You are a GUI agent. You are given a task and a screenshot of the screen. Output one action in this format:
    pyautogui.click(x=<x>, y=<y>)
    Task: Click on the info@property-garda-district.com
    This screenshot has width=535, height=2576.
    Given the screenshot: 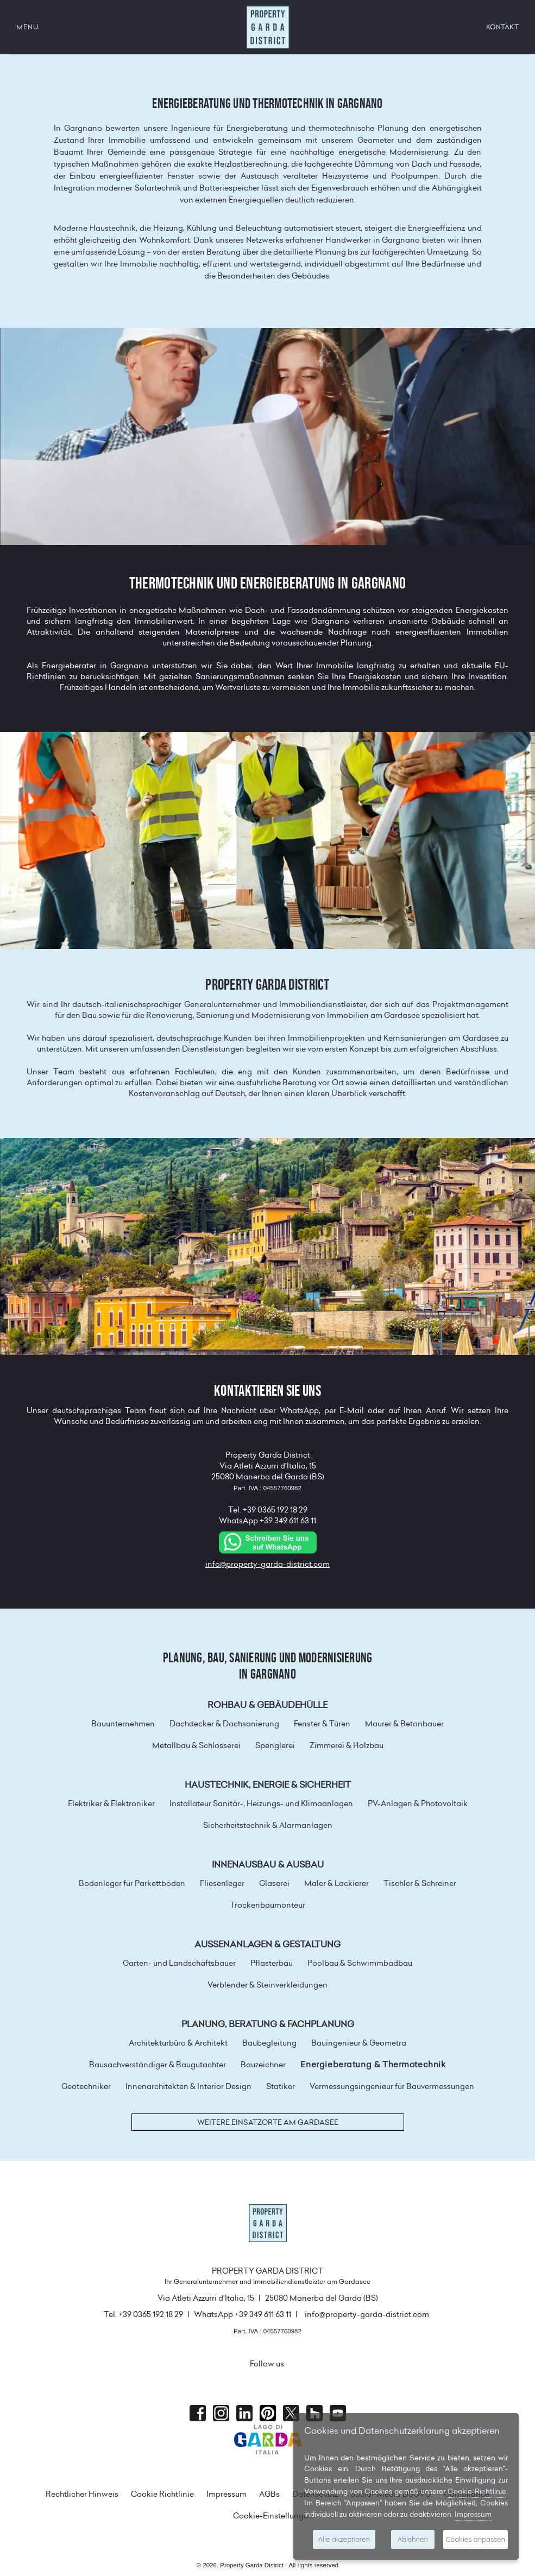 What is the action you would take?
    pyautogui.click(x=267, y=1564)
    